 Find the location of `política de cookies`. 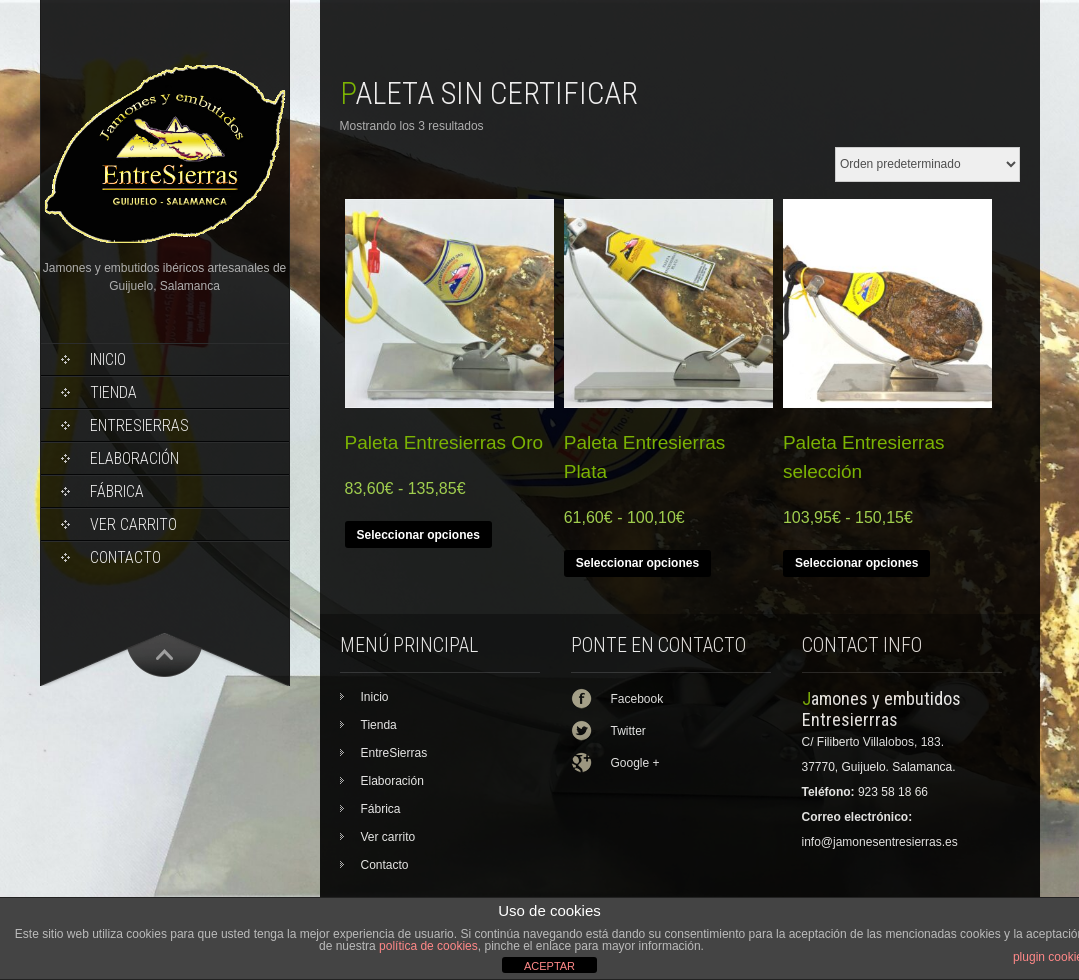

política de cookies is located at coordinates (428, 946).